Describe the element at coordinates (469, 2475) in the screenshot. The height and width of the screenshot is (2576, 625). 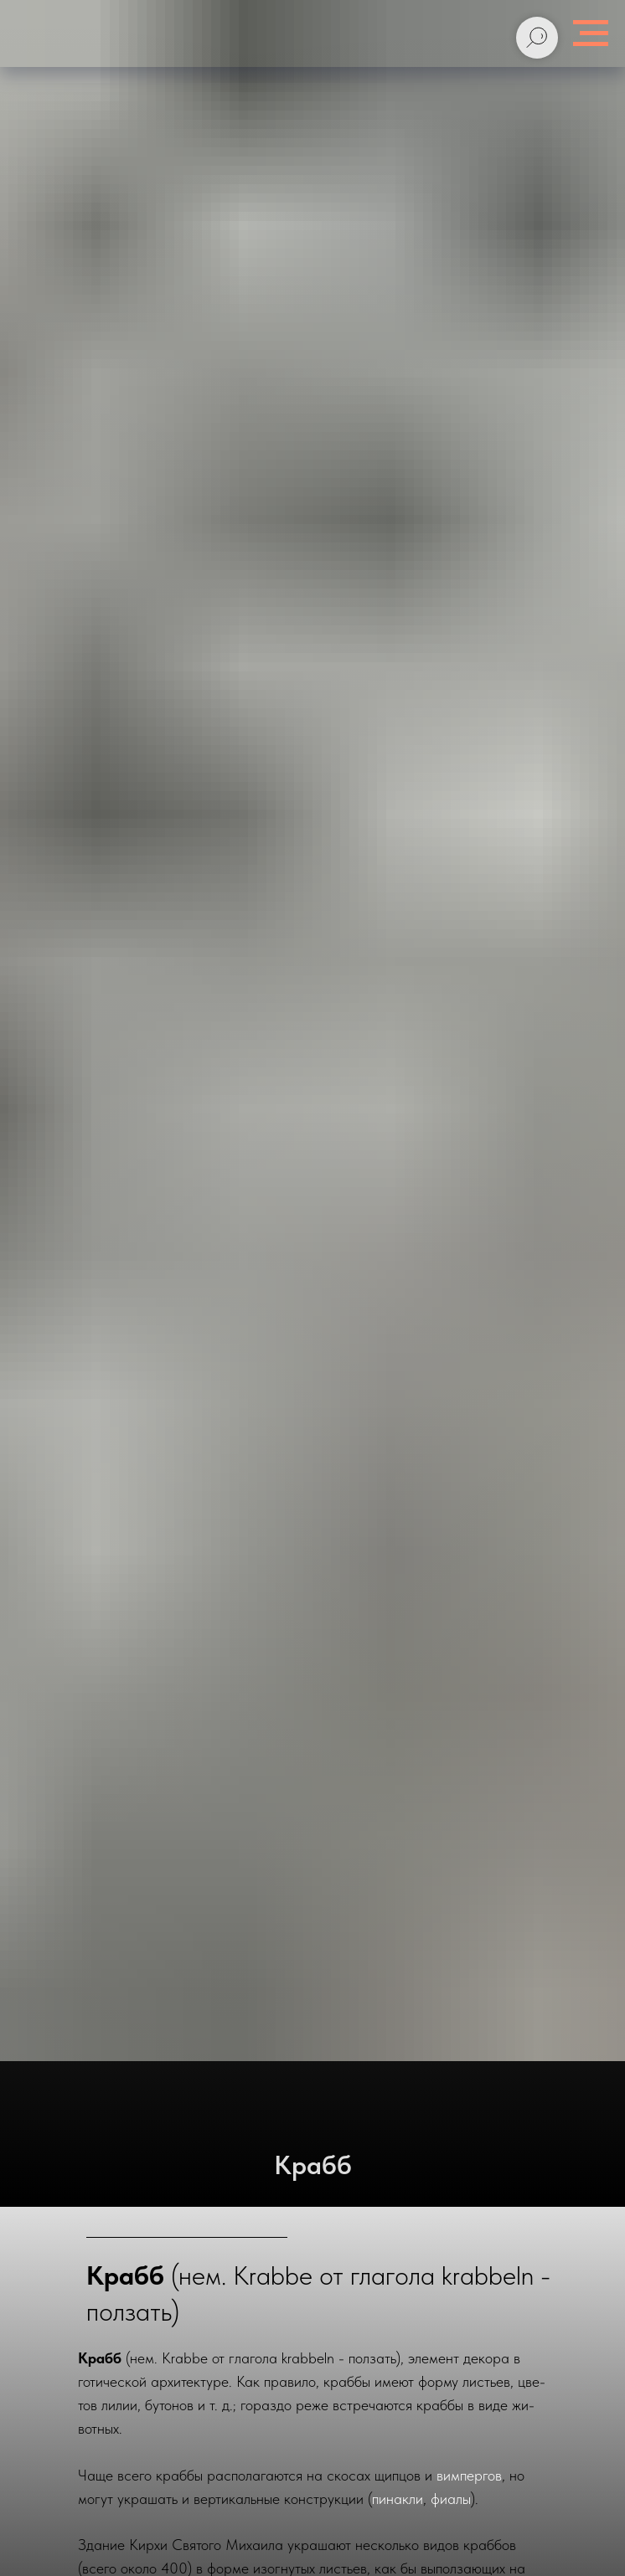
I see `вим­пер­гов` at that location.